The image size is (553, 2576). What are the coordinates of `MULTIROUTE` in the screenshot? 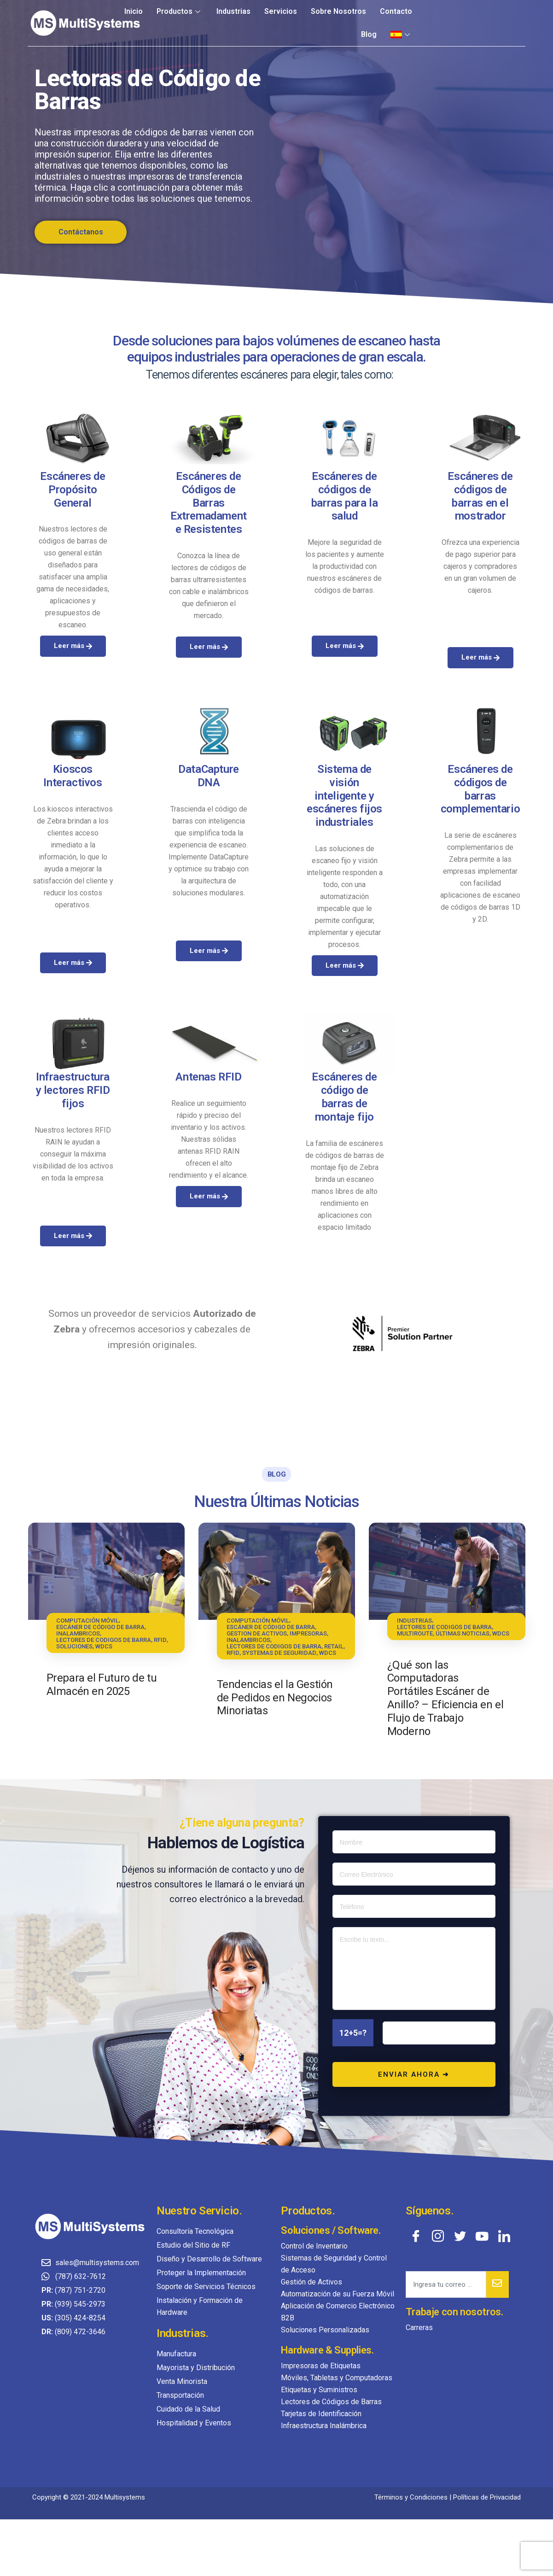 It's located at (415, 1633).